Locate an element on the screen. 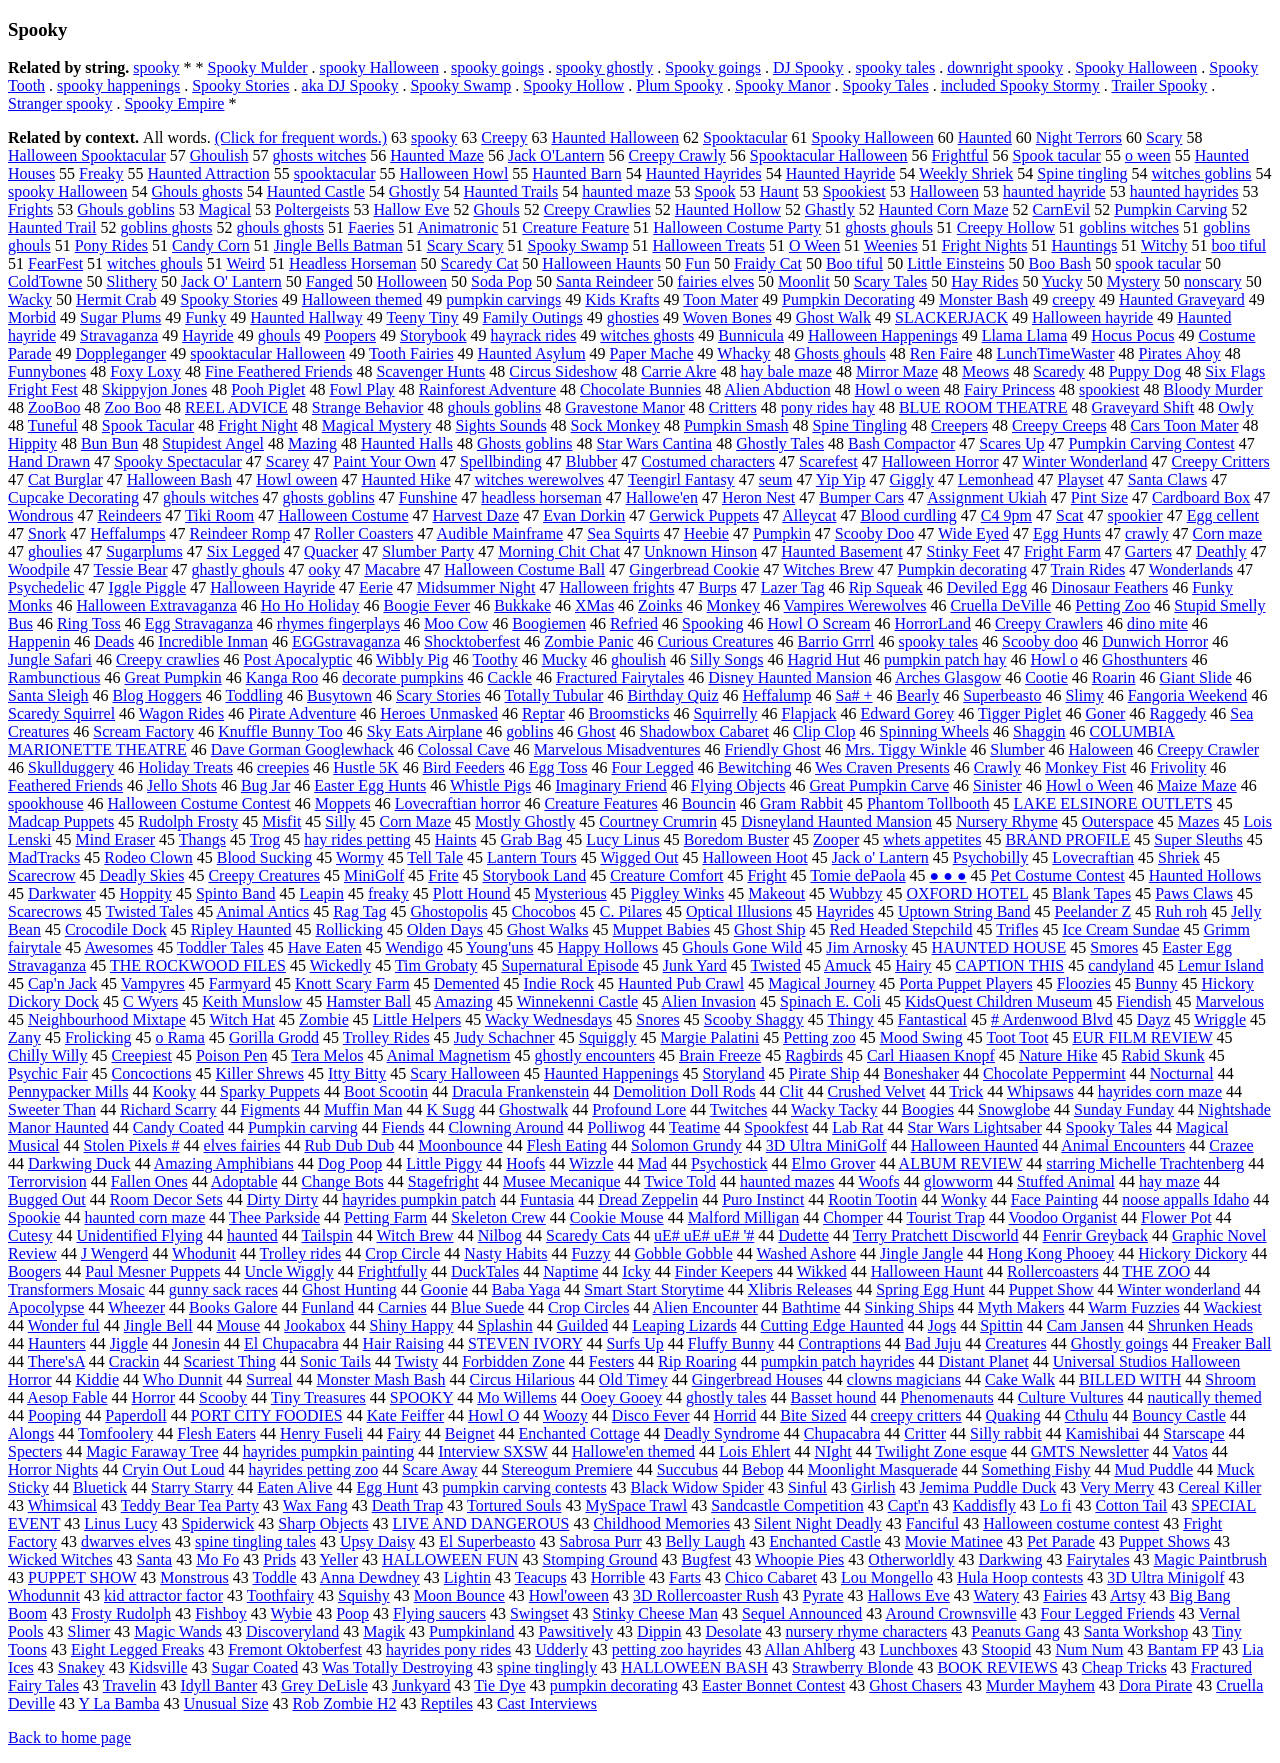 The width and height of the screenshot is (1280, 1763). Plum Spooky is located at coordinates (679, 85).